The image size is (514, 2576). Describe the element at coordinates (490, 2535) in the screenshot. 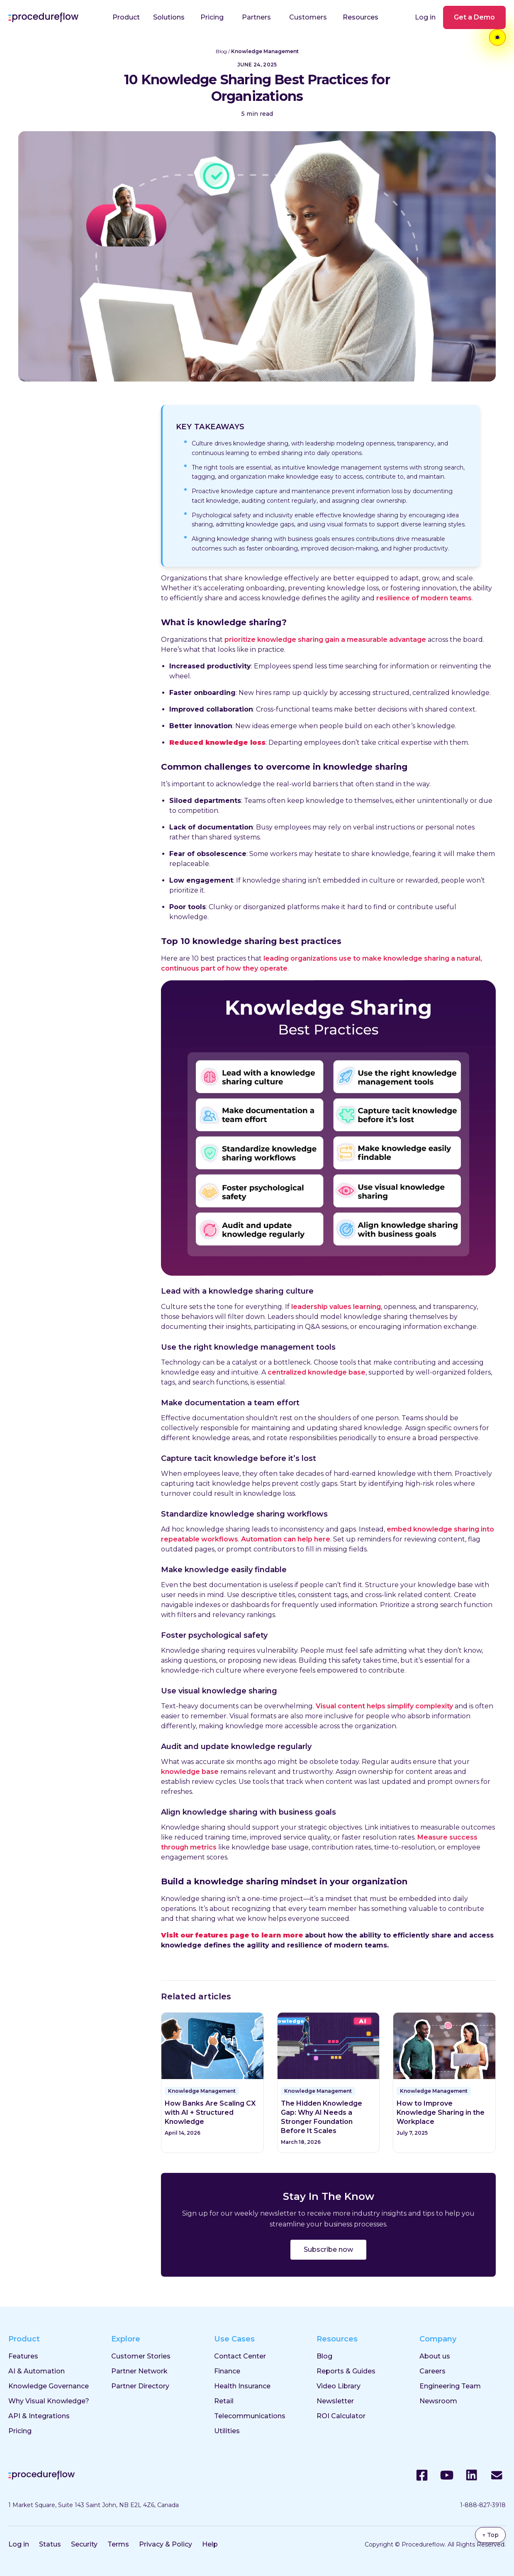

I see `↑ Top [Back to top]` at that location.